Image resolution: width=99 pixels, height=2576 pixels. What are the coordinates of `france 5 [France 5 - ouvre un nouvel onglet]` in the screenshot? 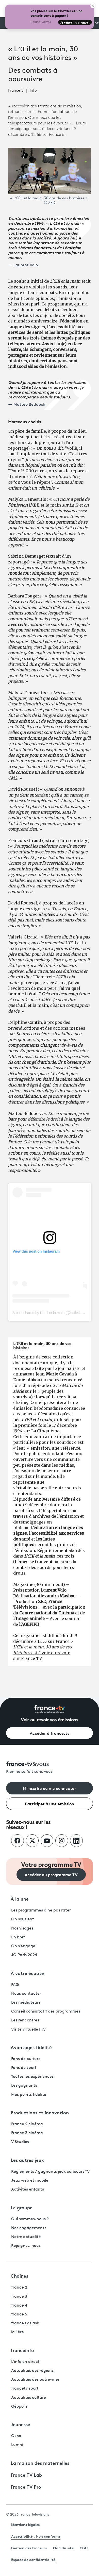 It's located at (19, 2314).